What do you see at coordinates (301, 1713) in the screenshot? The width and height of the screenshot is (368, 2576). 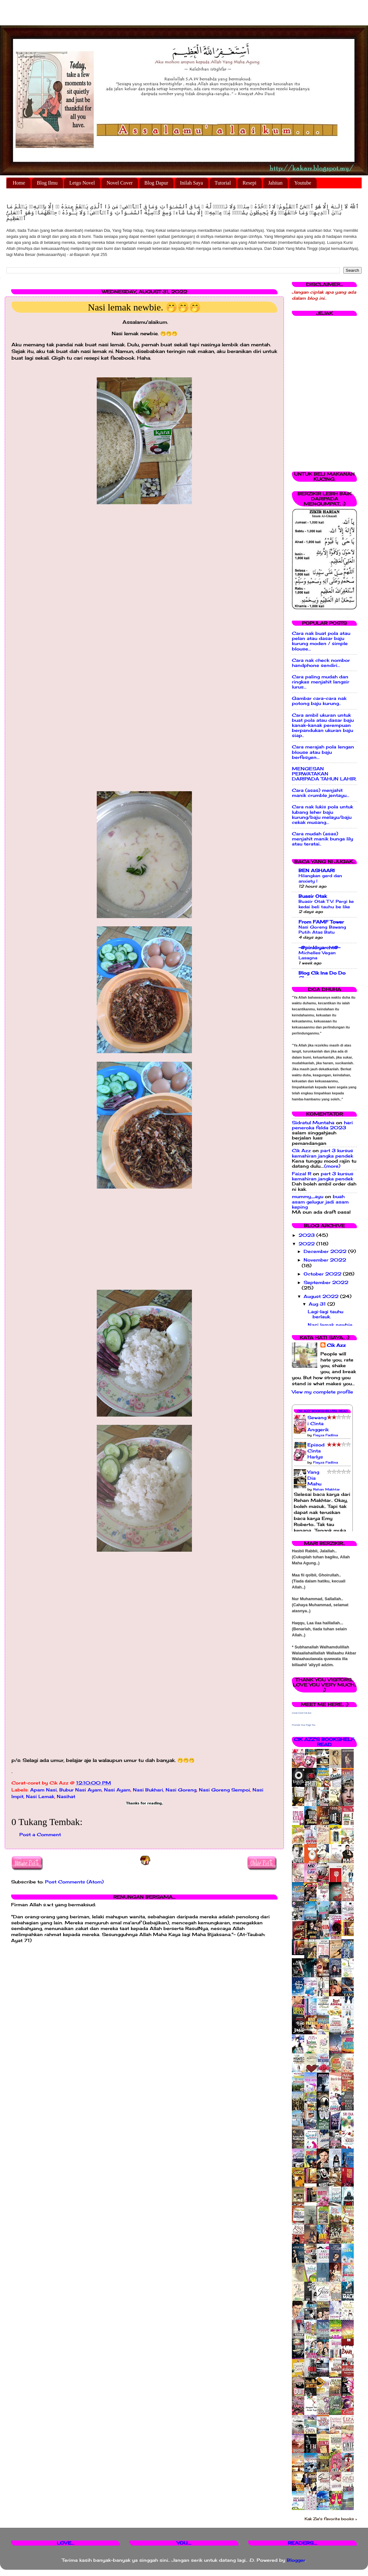 I see `Corat Coret Cik Azz` at bounding box center [301, 1713].